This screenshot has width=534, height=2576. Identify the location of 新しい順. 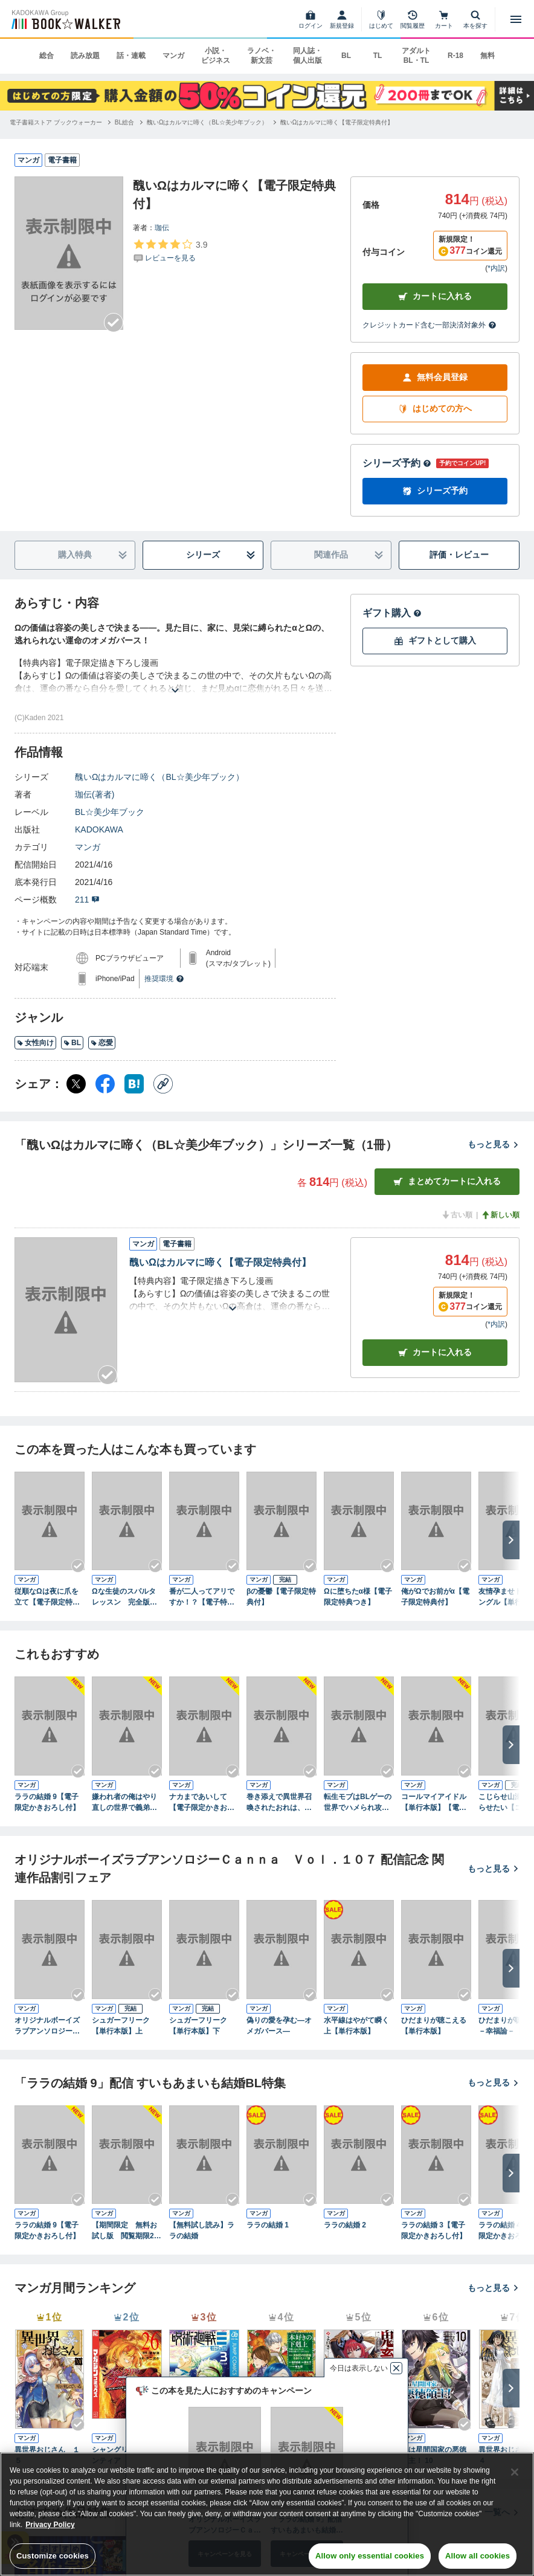
(500, 1215).